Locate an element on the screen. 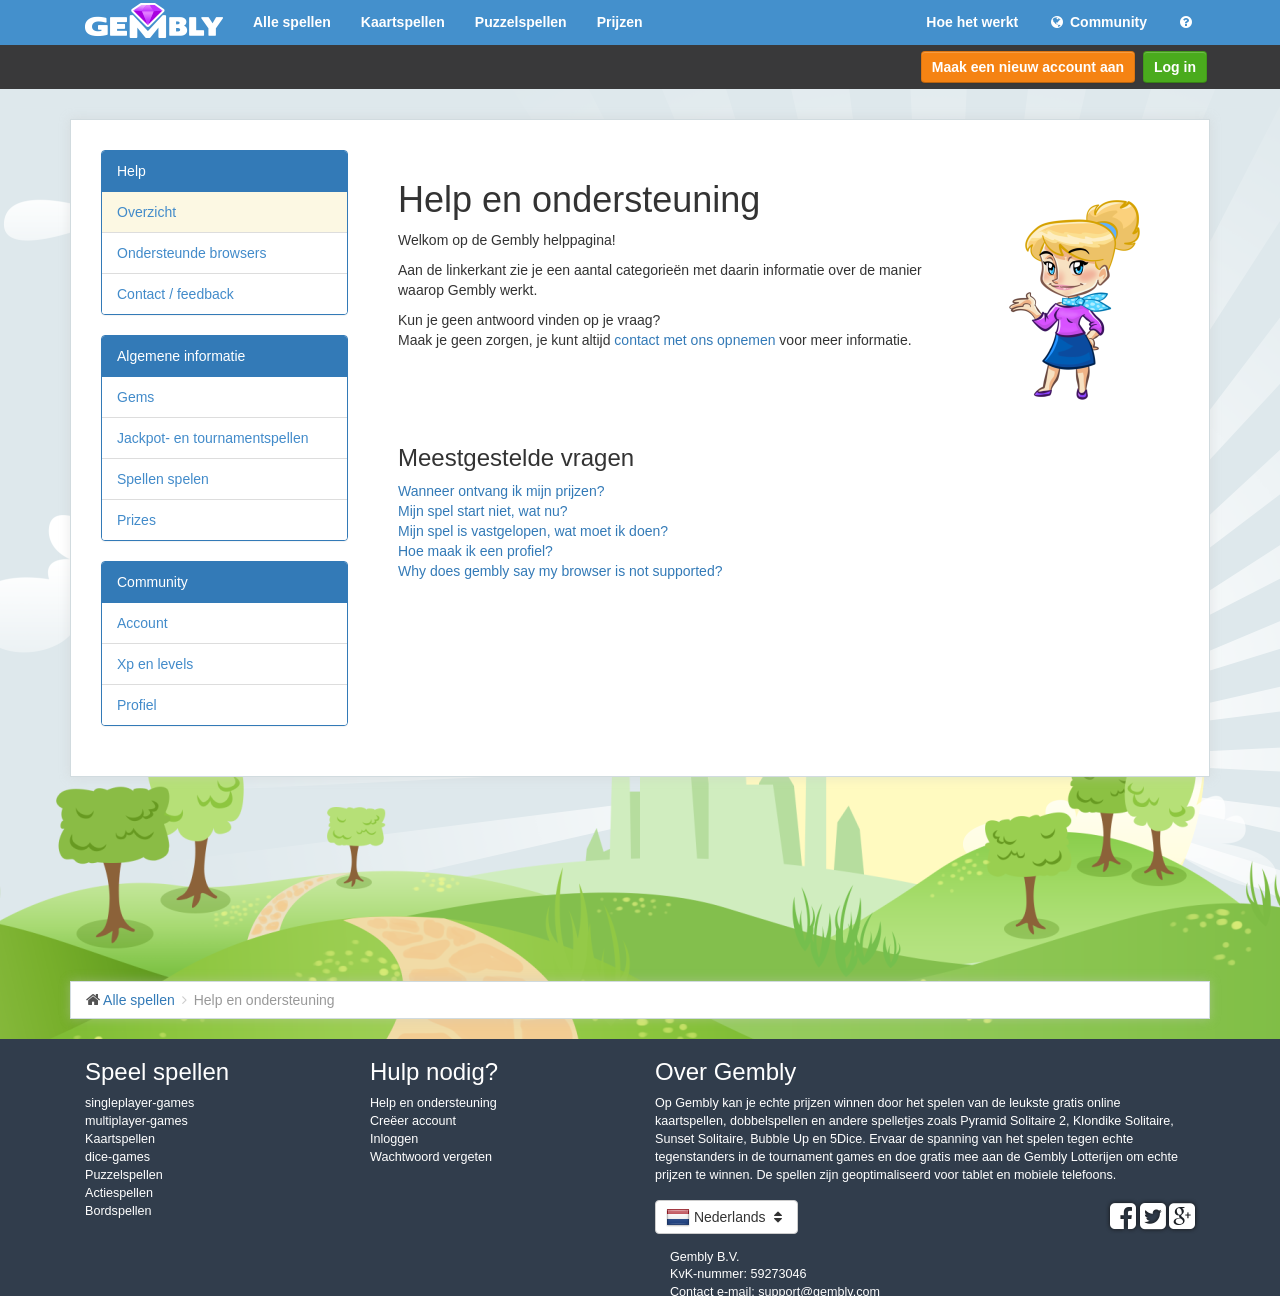 Image resolution: width=1280 pixels, height=1296 pixels. Hulp nodig? is located at coordinates (434, 1071).